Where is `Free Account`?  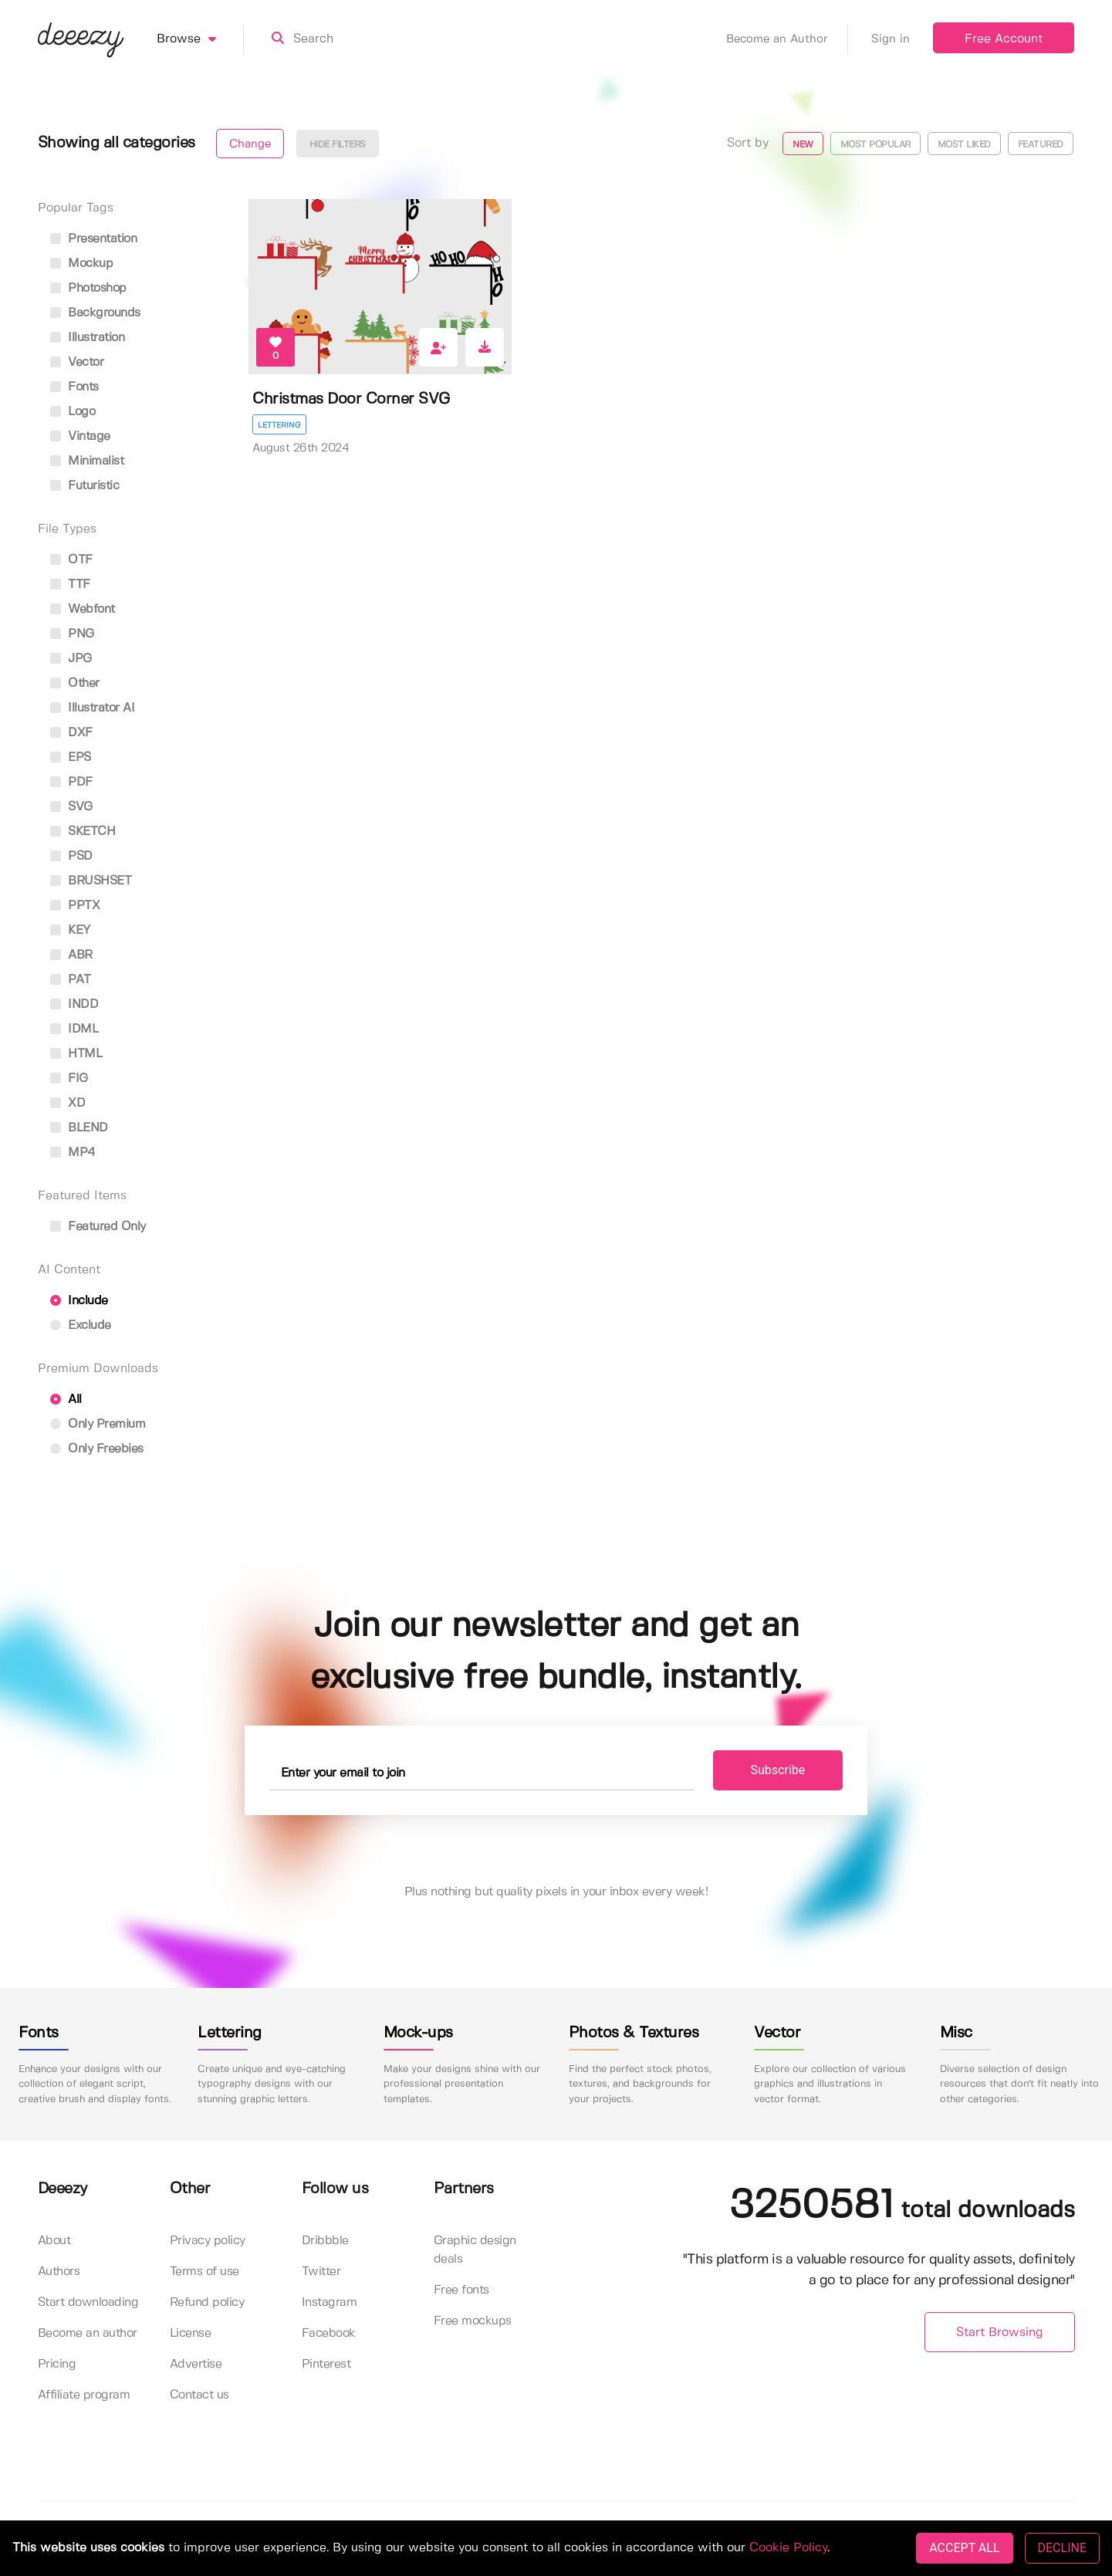
Free Account is located at coordinates (1004, 39).